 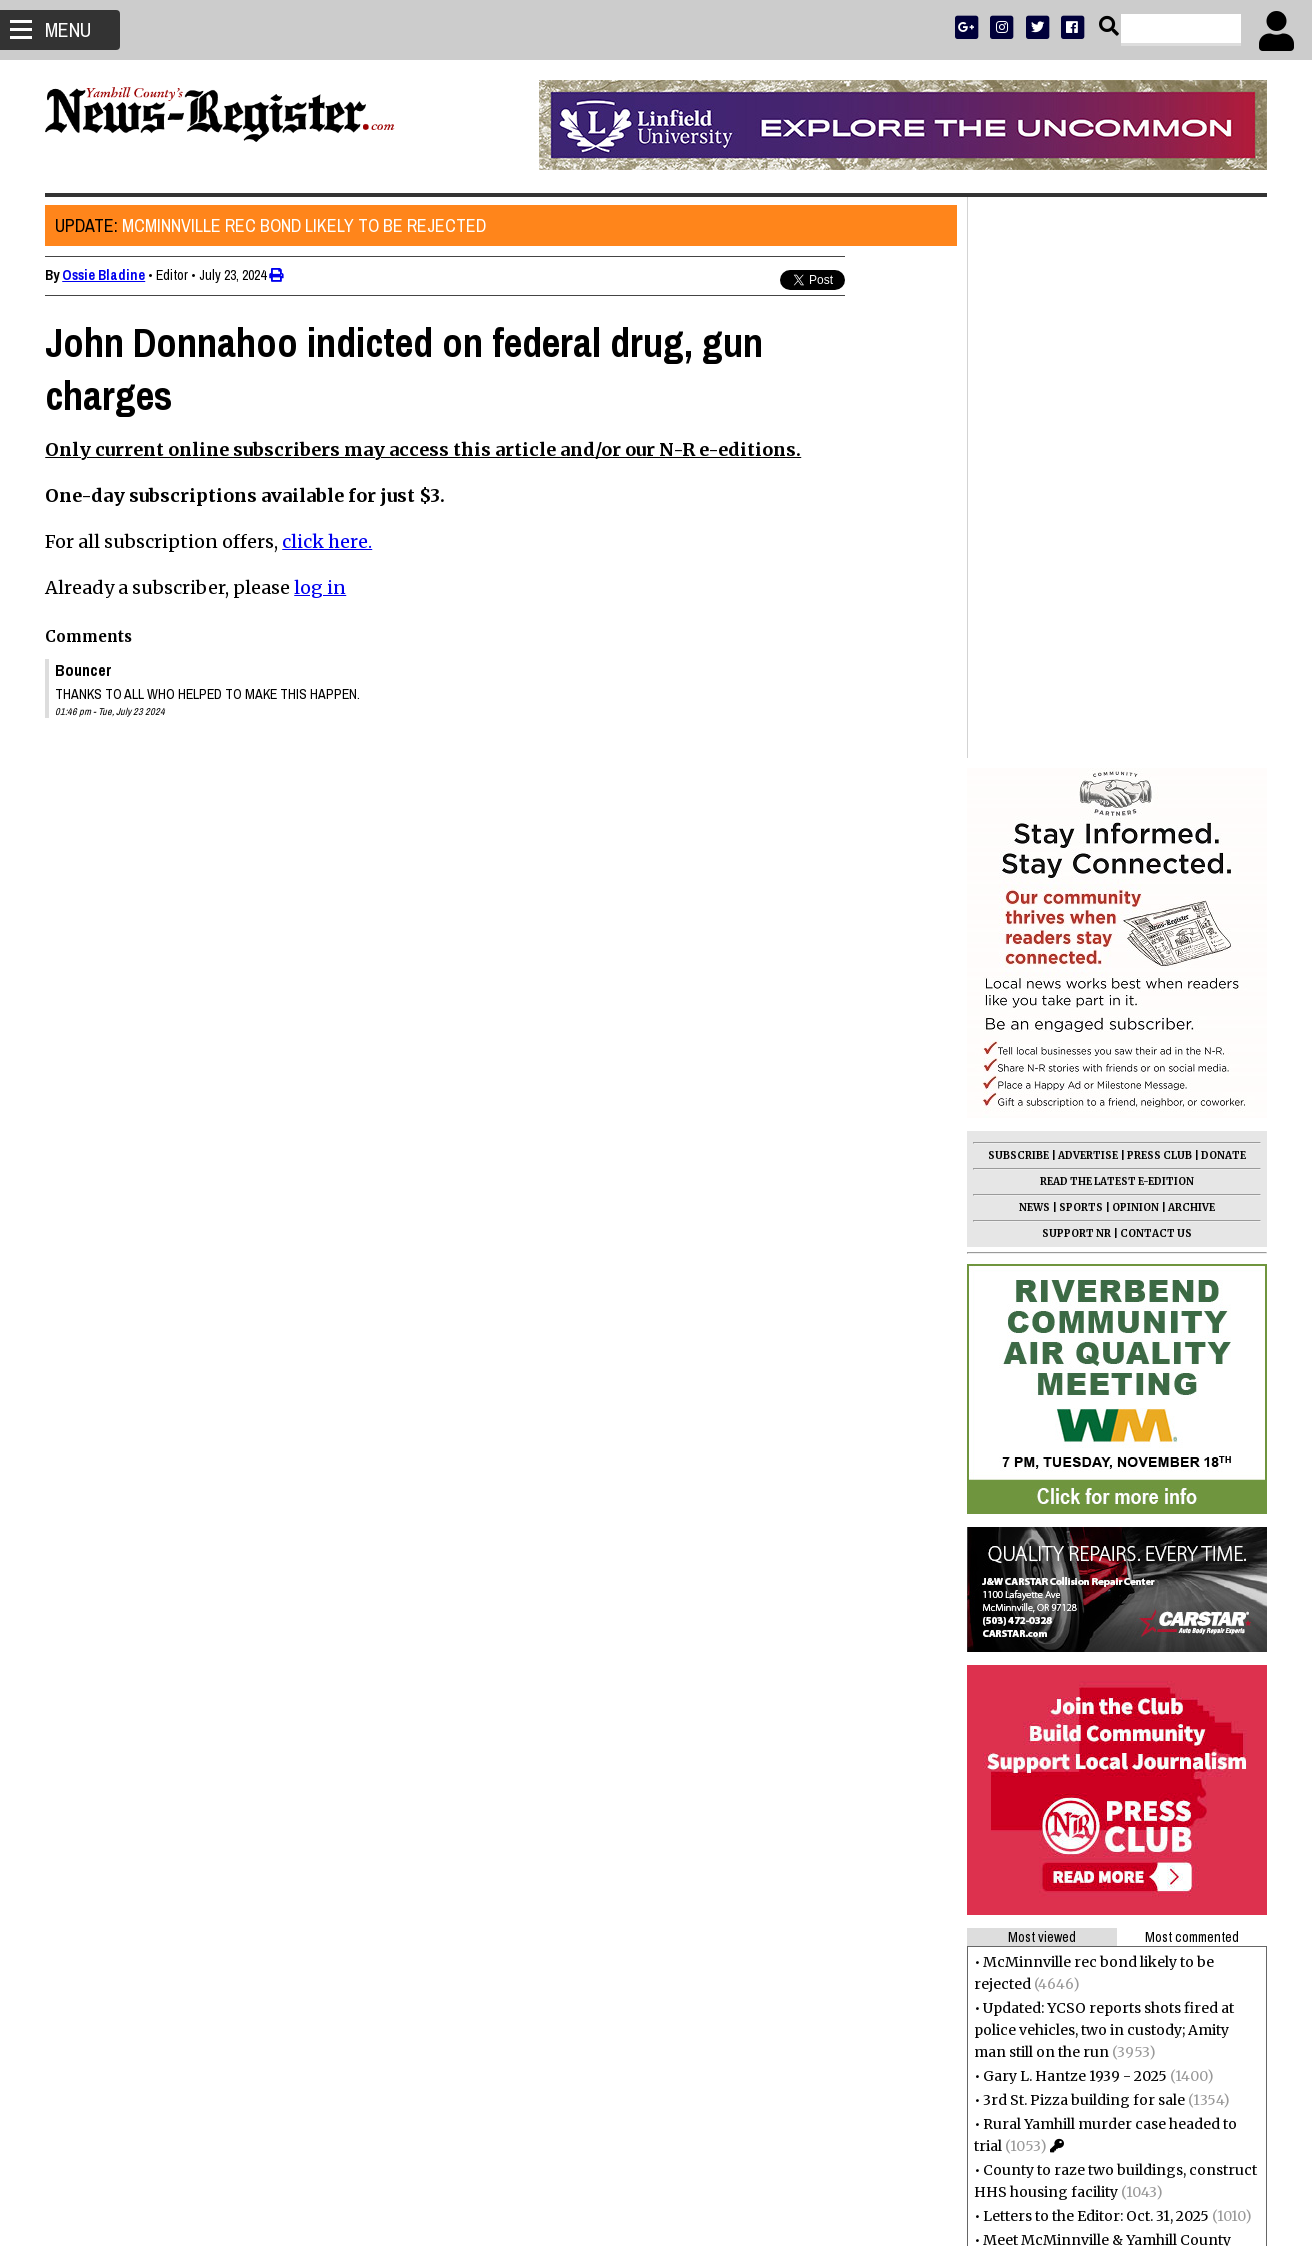 What do you see at coordinates (1103, 1469) in the screenshot?
I see `Updated: YCSO reports shots fired at police vehicles, two in custody; Amity man still on the run` at bounding box center [1103, 1469].